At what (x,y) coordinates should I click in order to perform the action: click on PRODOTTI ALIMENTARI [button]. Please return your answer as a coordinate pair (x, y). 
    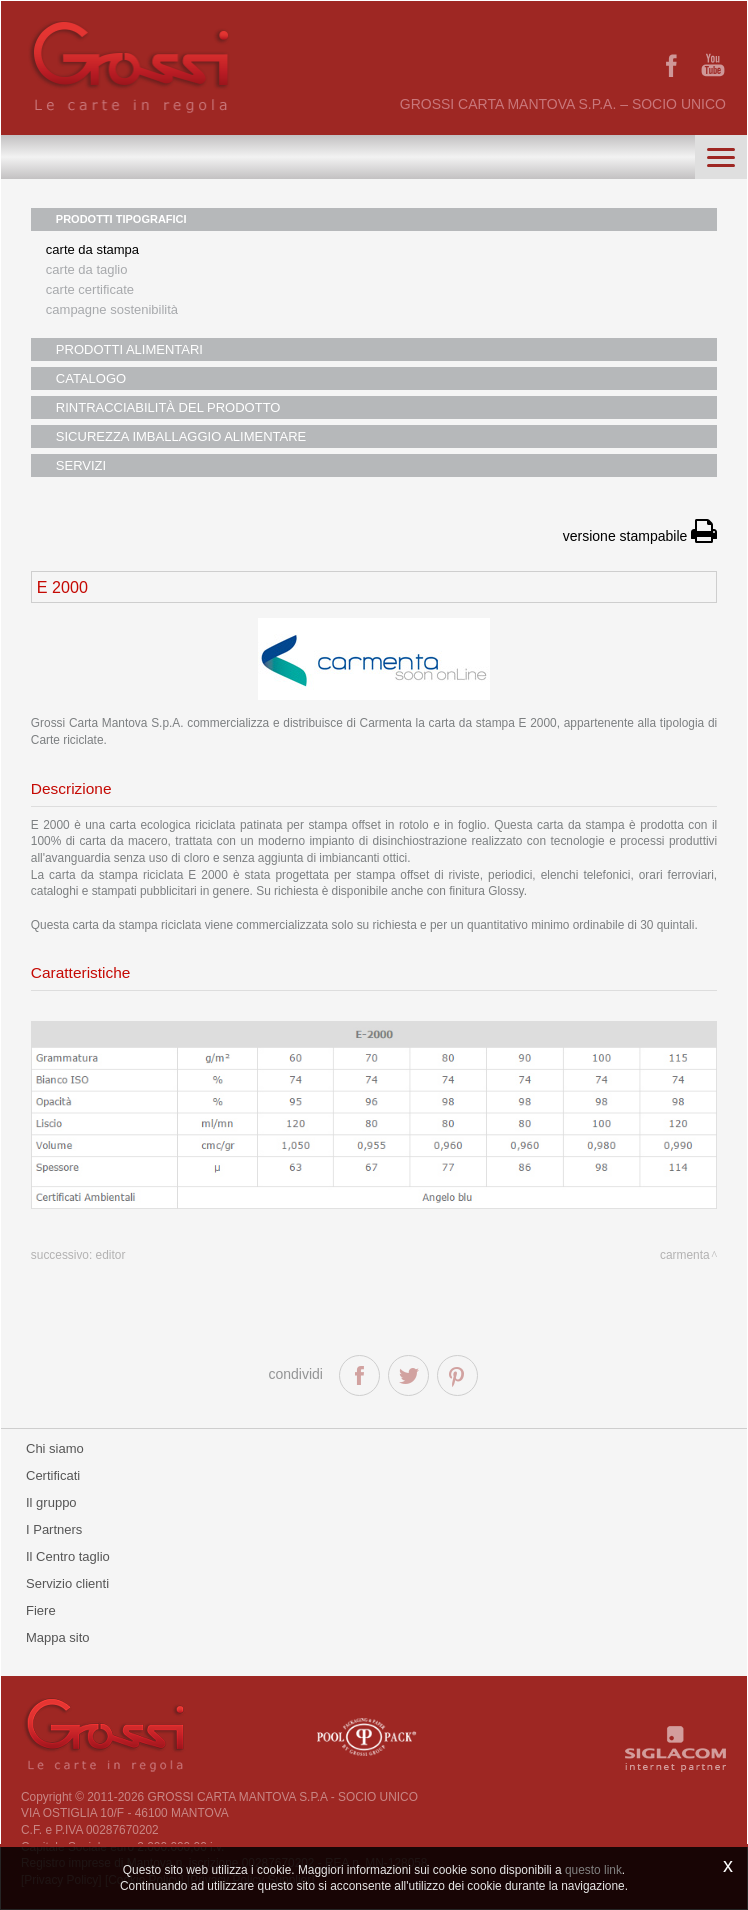
    Looking at the image, I should click on (129, 349).